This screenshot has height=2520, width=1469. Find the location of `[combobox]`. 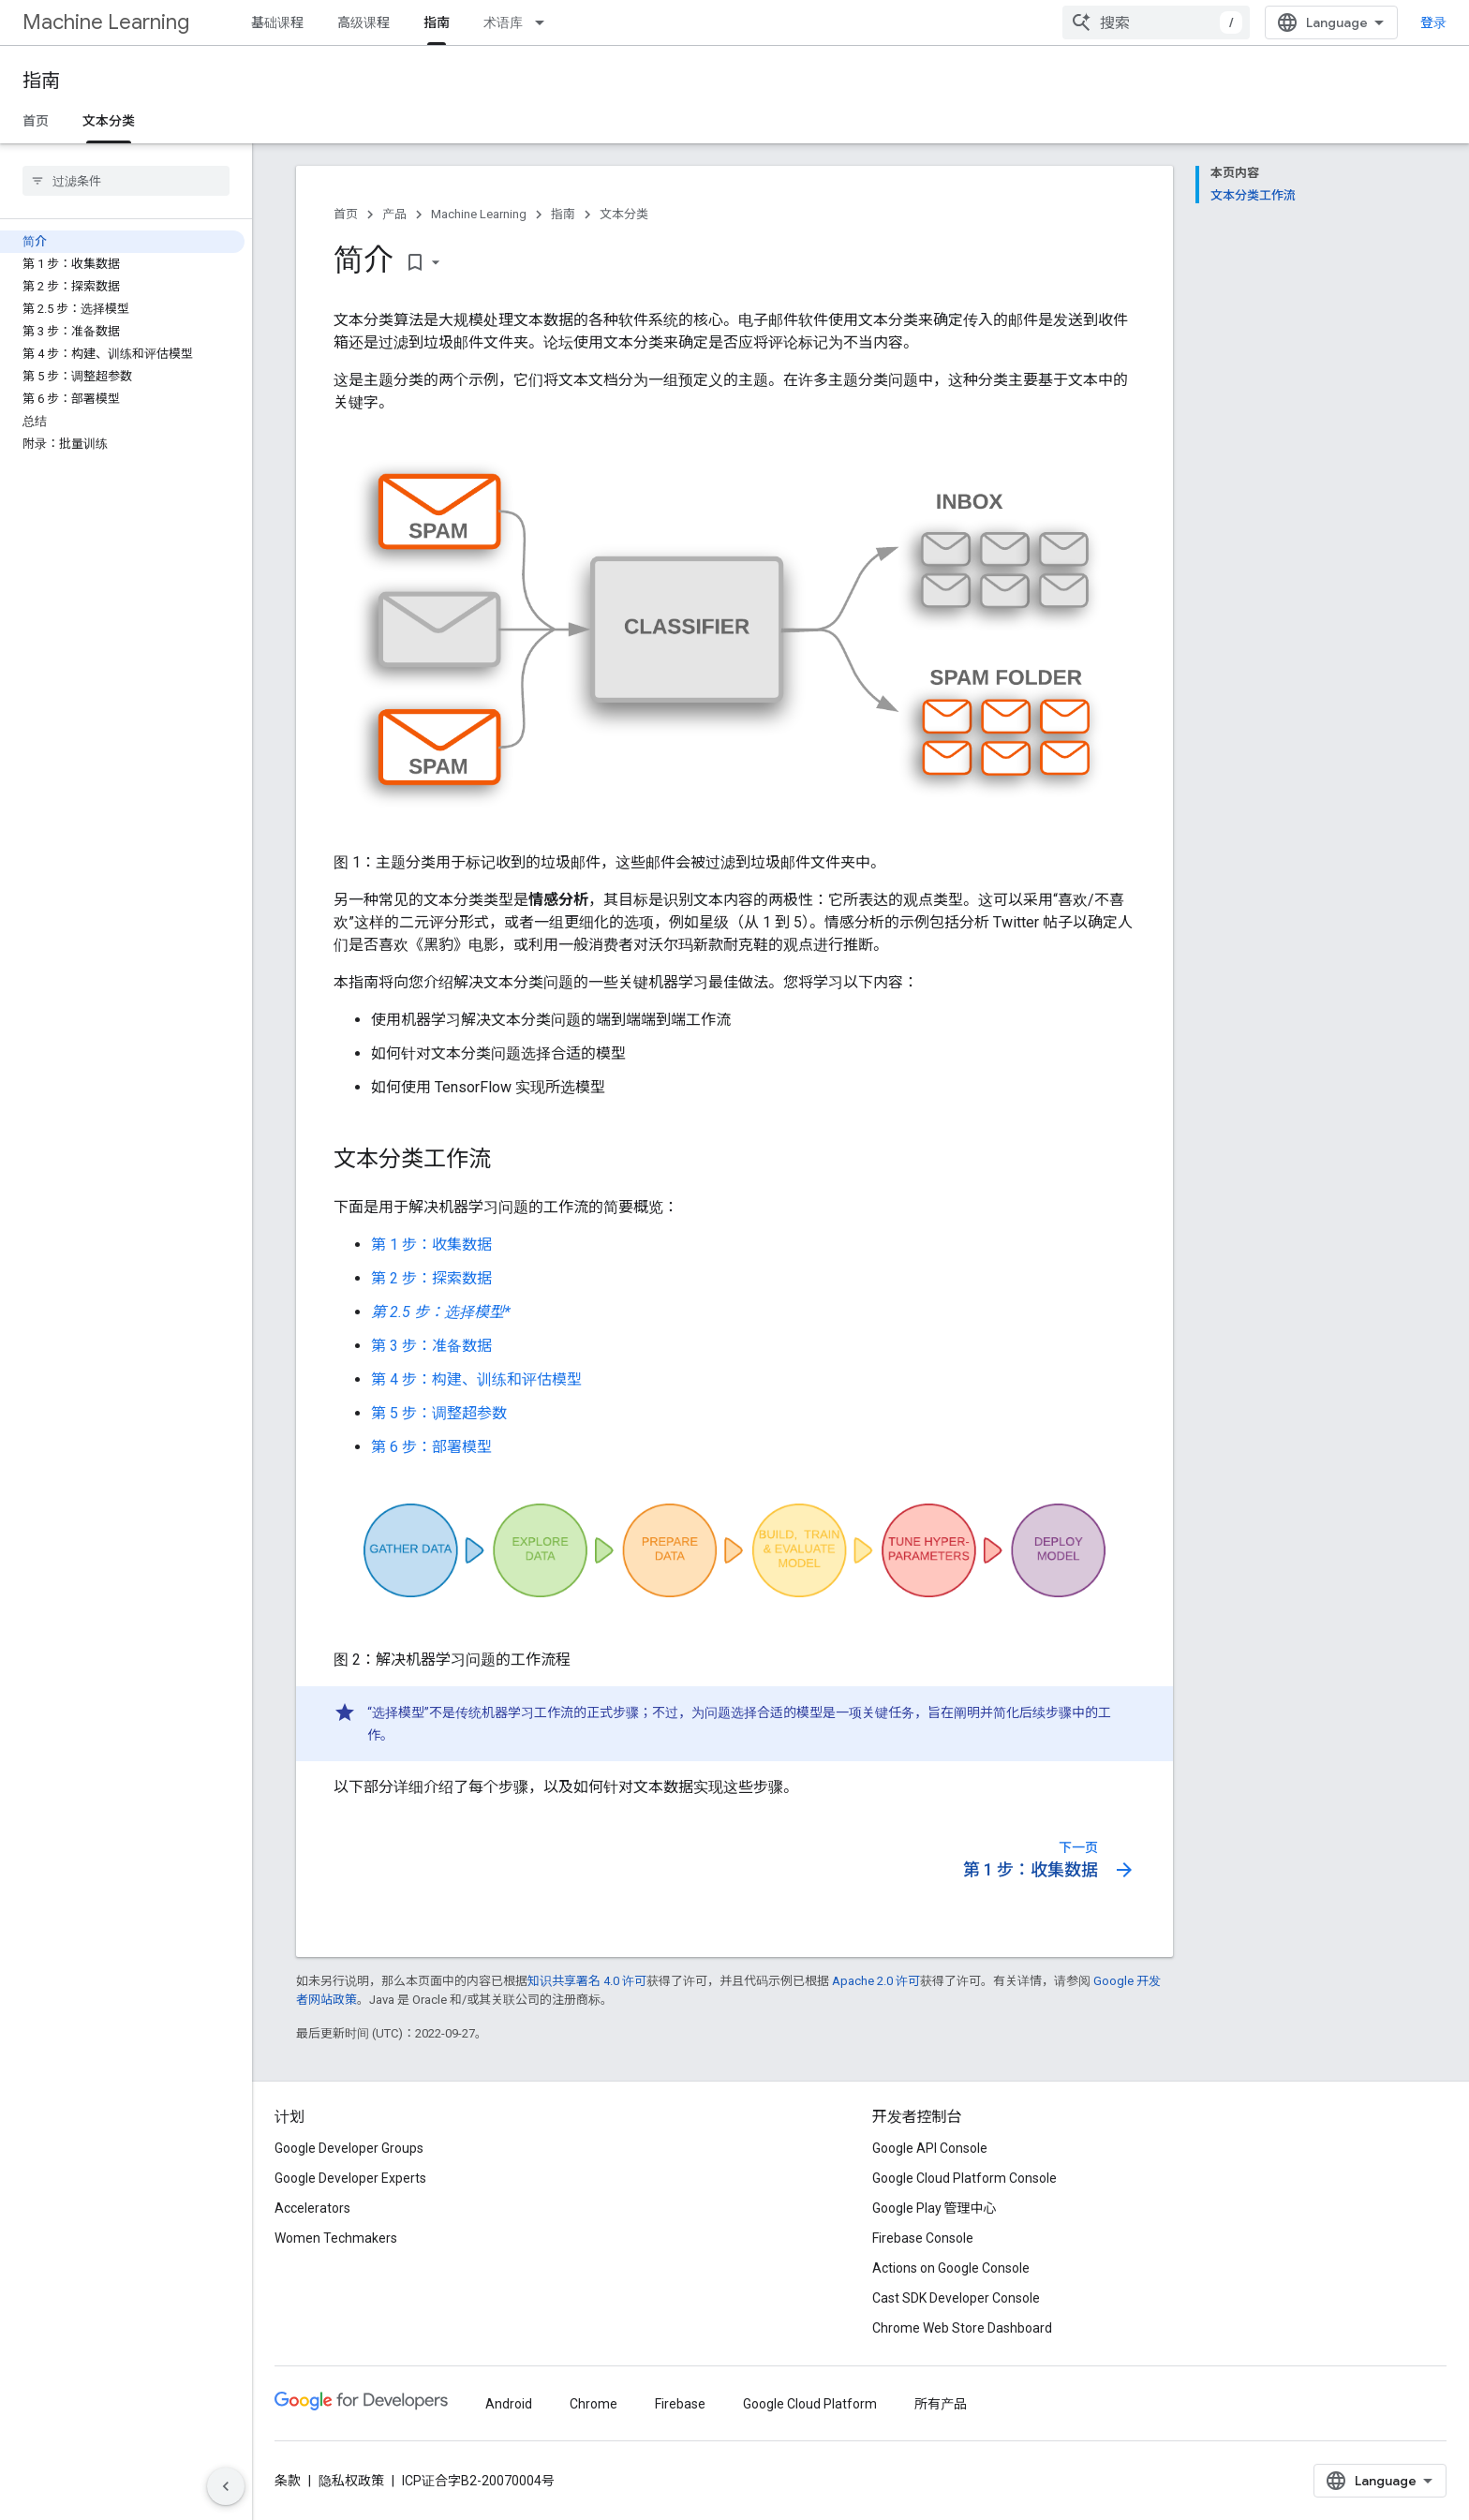

[combobox] is located at coordinates (1156, 22).